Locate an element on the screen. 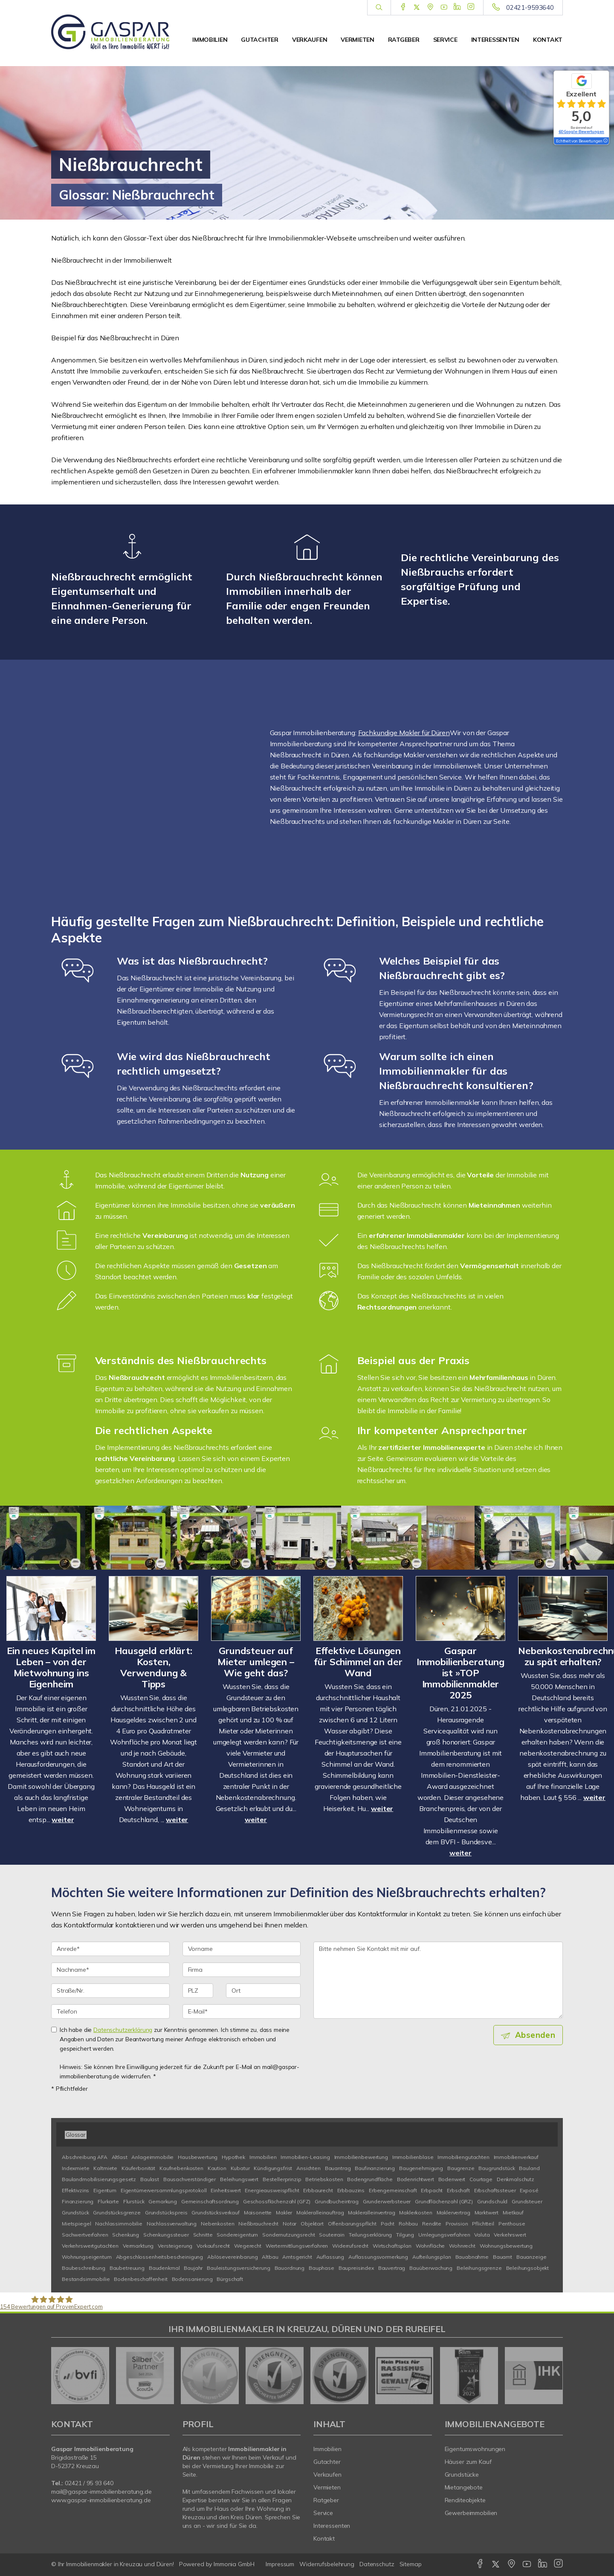 The width and height of the screenshot is (614, 2576). Ratgeber is located at coordinates (404, 39).